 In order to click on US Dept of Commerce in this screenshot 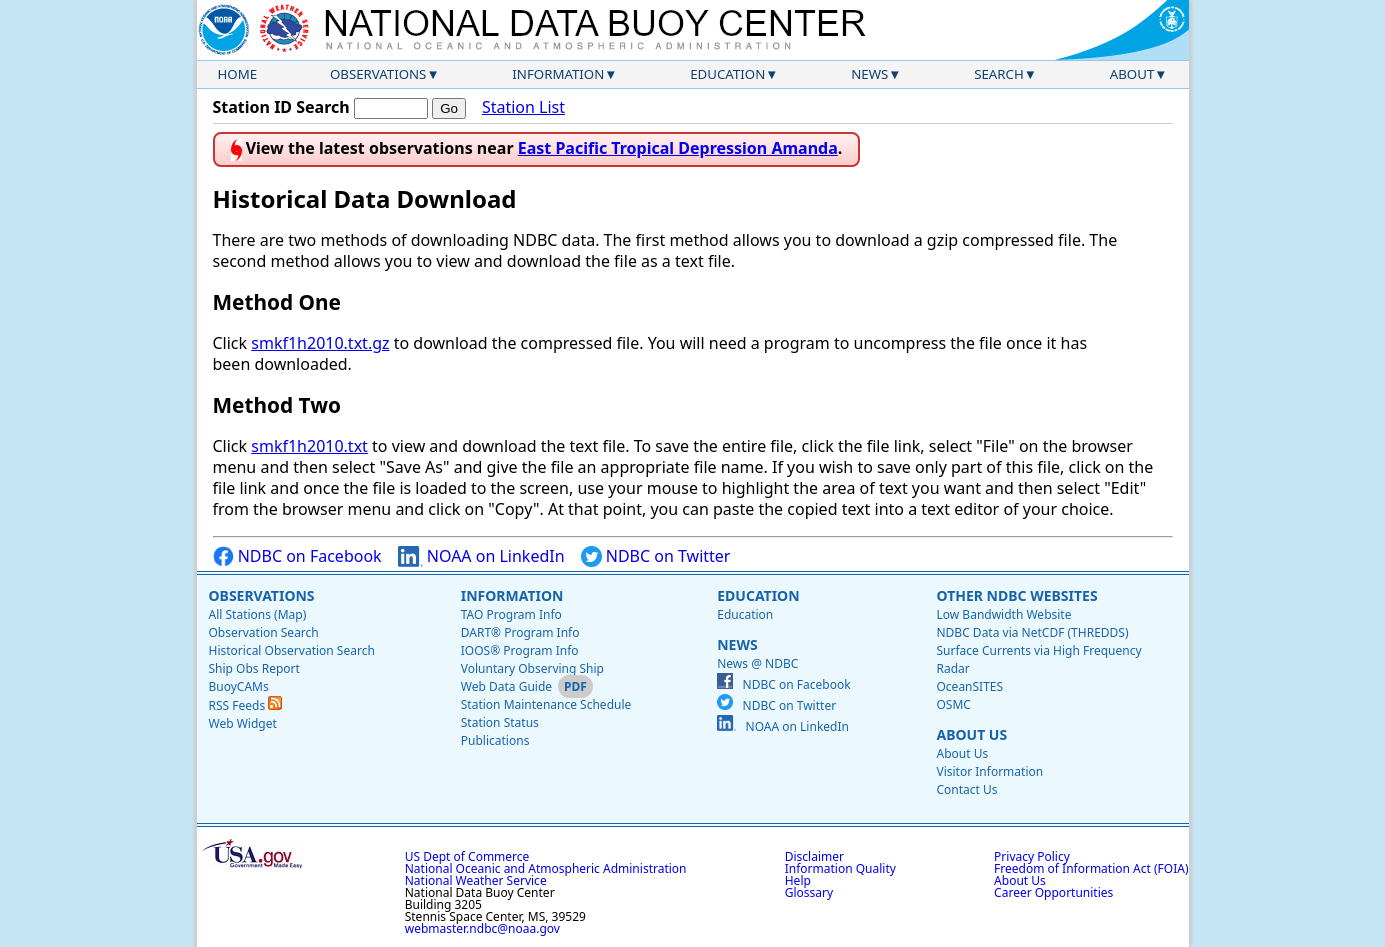, I will do `click(467, 856)`.